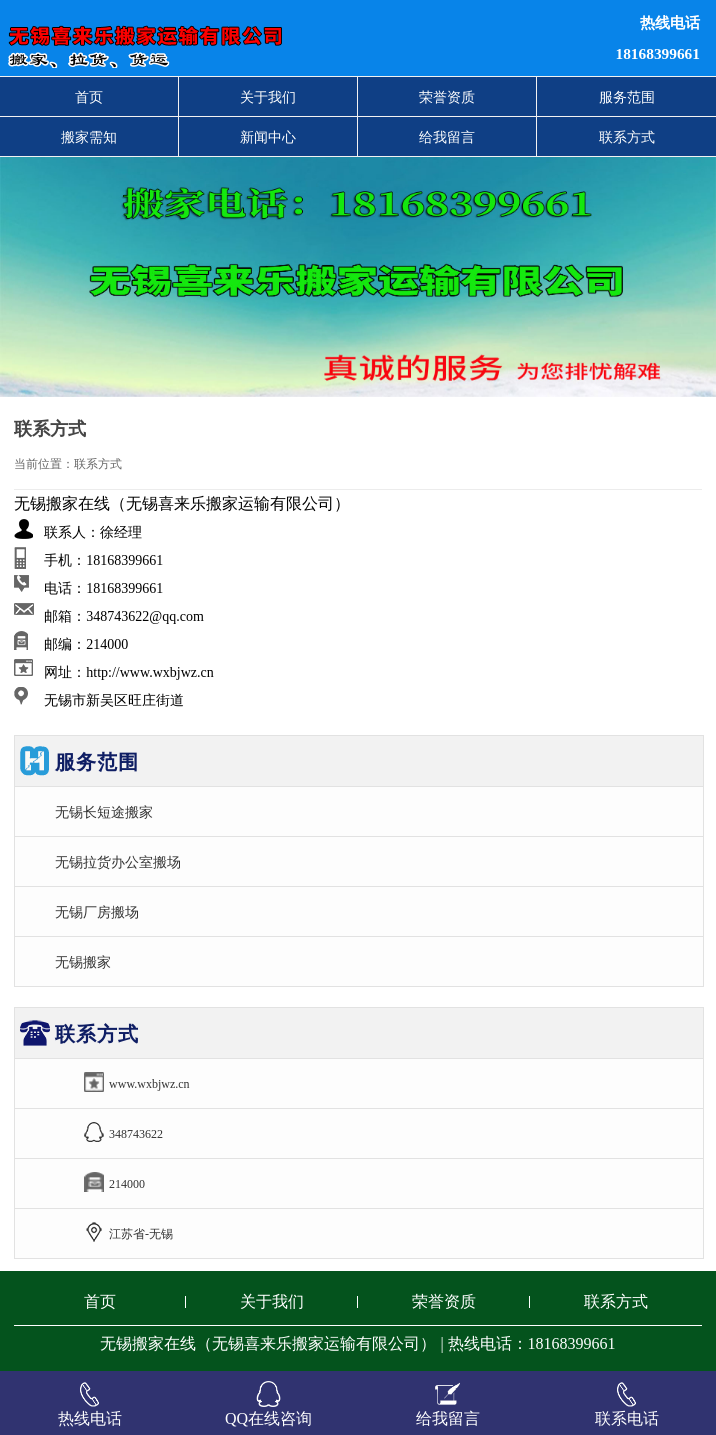  What do you see at coordinates (118, 862) in the screenshot?
I see `无锡拉货办公室搬场` at bounding box center [118, 862].